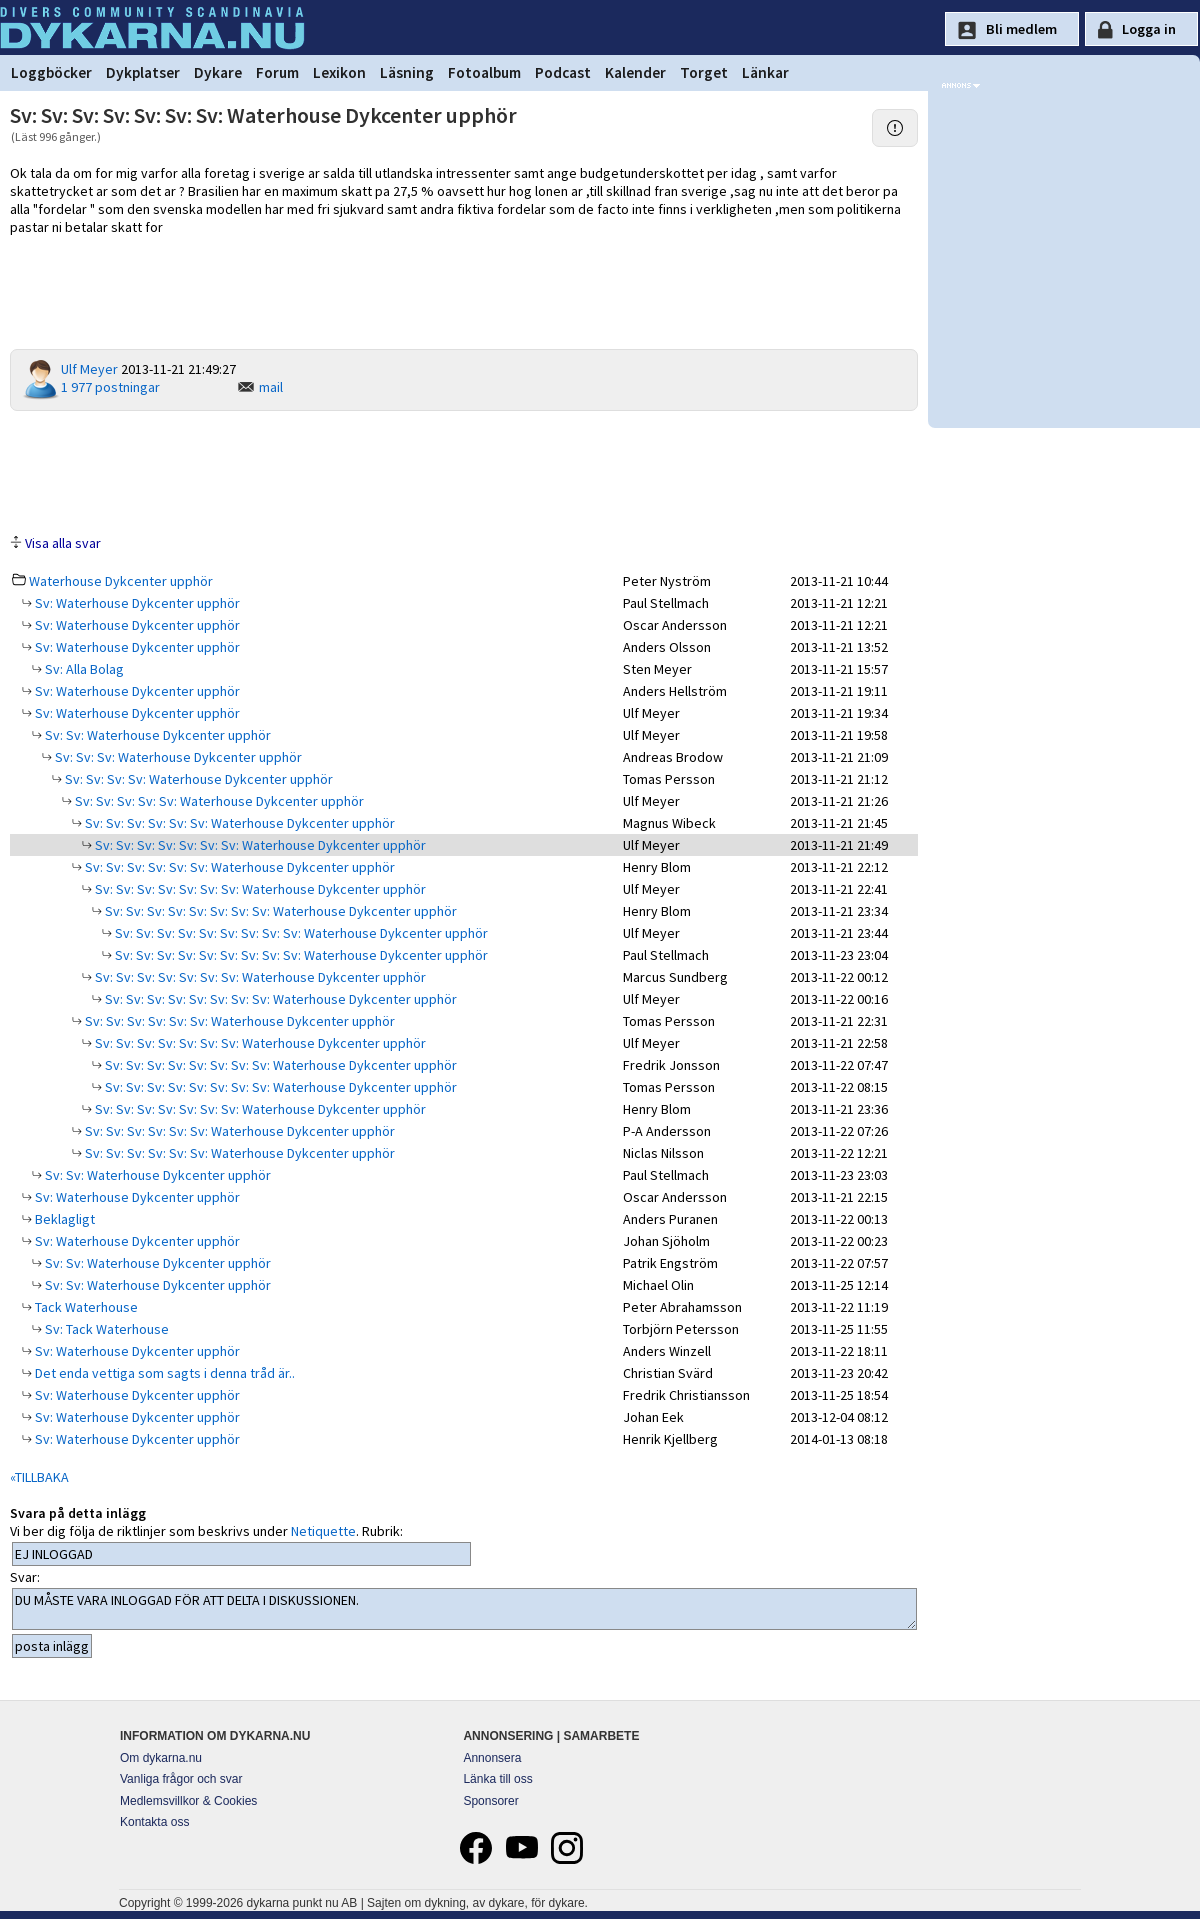 Image resolution: width=1200 pixels, height=1919 pixels. Describe the element at coordinates (197, 779) in the screenshot. I see `Sv: Sv: Sv: Sv: Waterhouse Dykcenter upphör` at that location.